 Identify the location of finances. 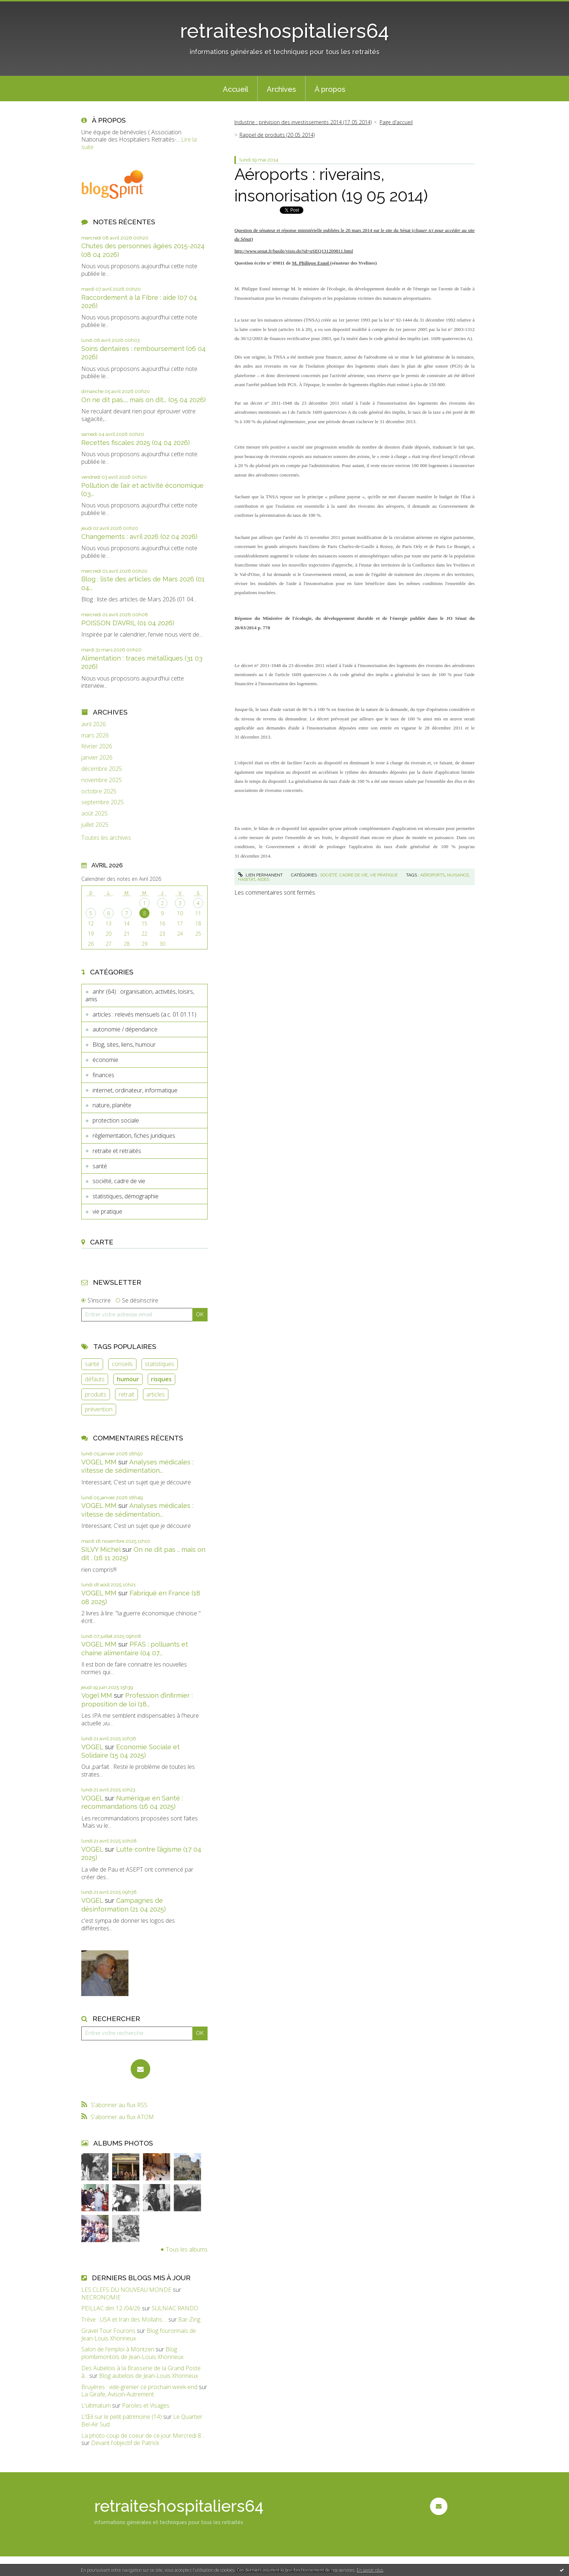
(103, 1075).